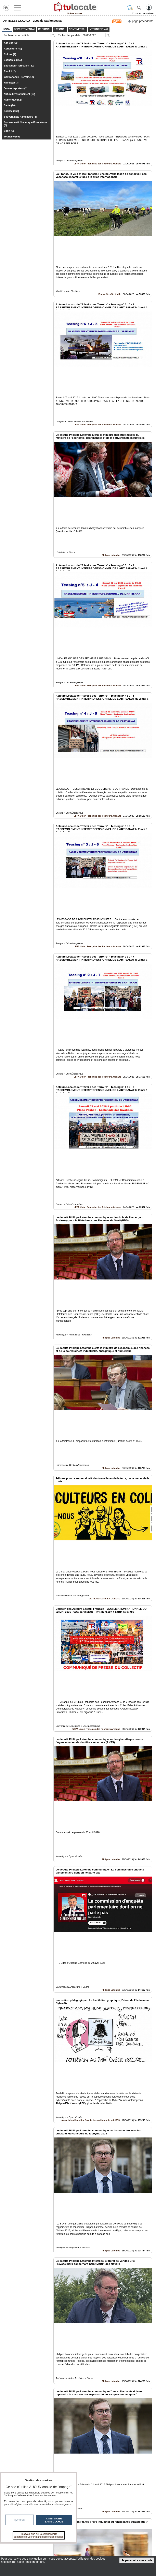 Image resolution: width=156 pixels, height=2576 pixels. Describe the element at coordinates (140, 21) in the screenshot. I see `page précédente` at that location.